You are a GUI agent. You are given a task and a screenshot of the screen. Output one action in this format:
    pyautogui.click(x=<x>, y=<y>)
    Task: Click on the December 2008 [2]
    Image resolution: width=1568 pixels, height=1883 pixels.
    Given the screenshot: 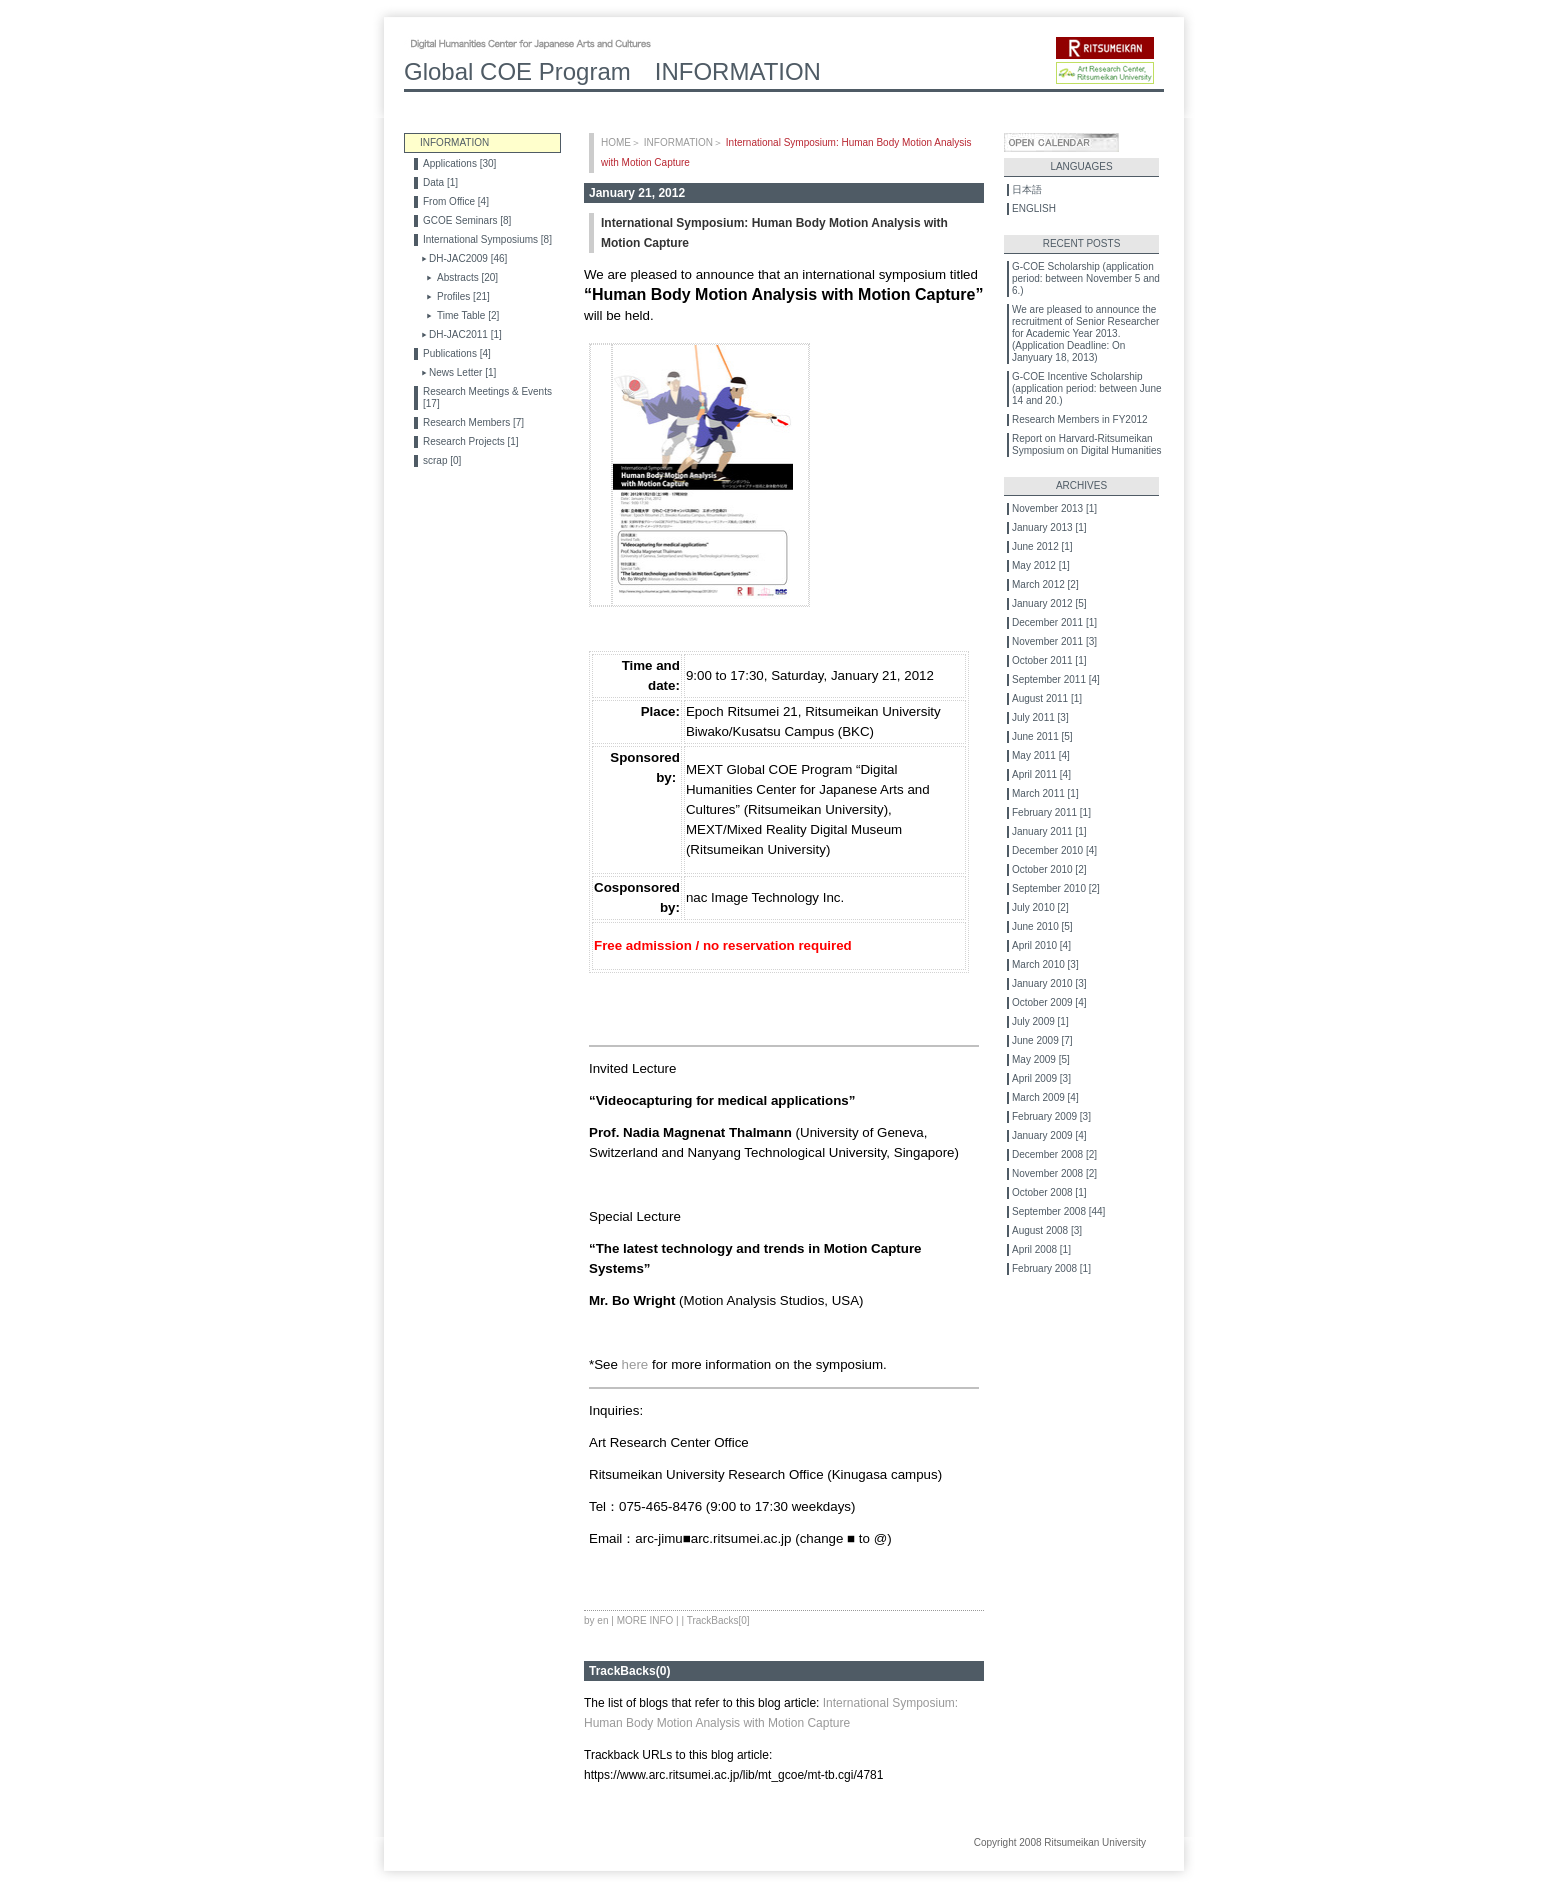 What is the action you would take?
    pyautogui.click(x=1054, y=1154)
    